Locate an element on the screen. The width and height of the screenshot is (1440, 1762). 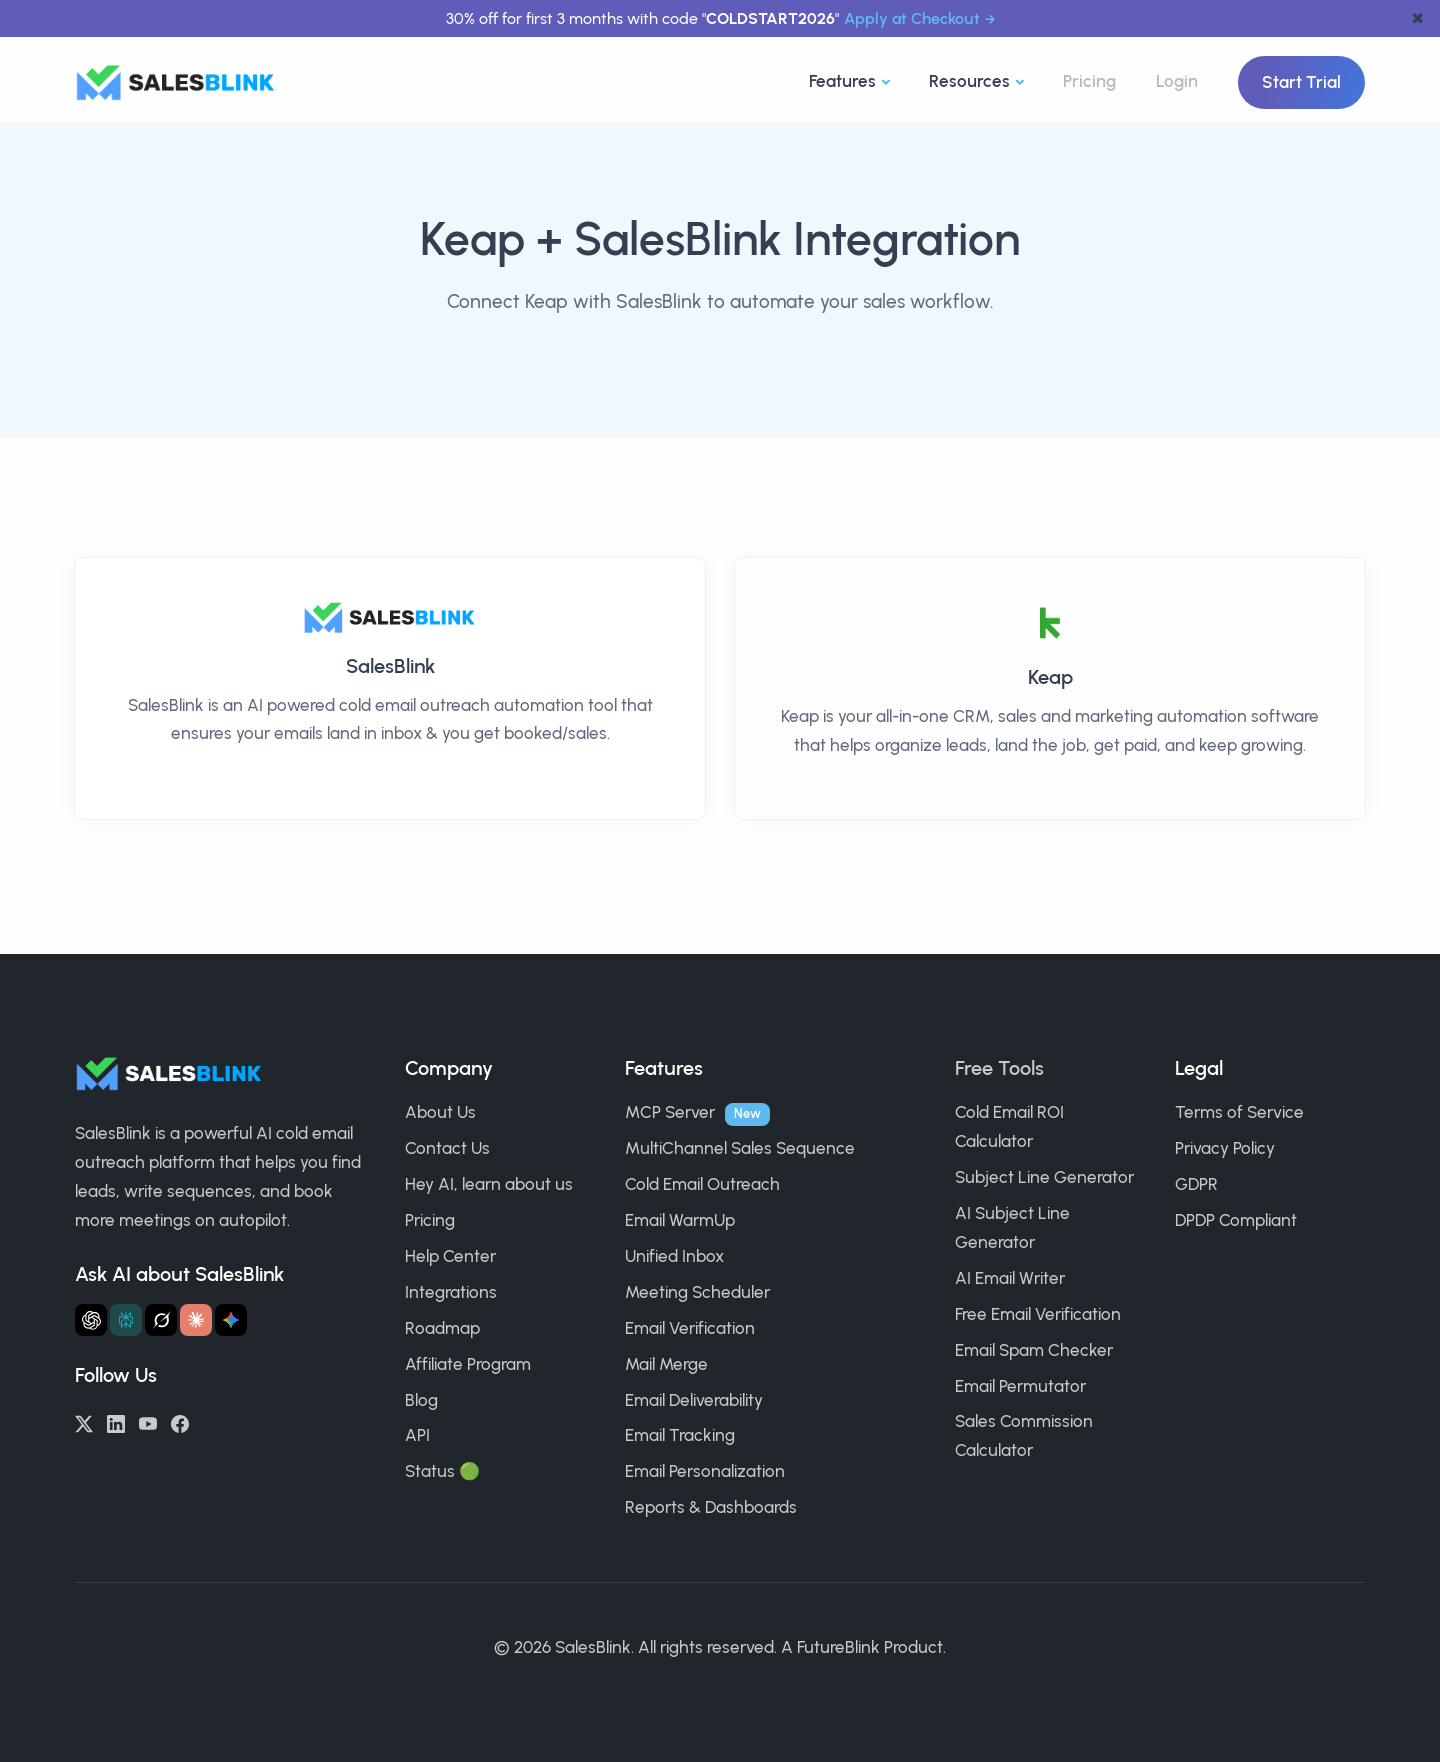
Subject Line Generator is located at coordinates (1044, 1177).